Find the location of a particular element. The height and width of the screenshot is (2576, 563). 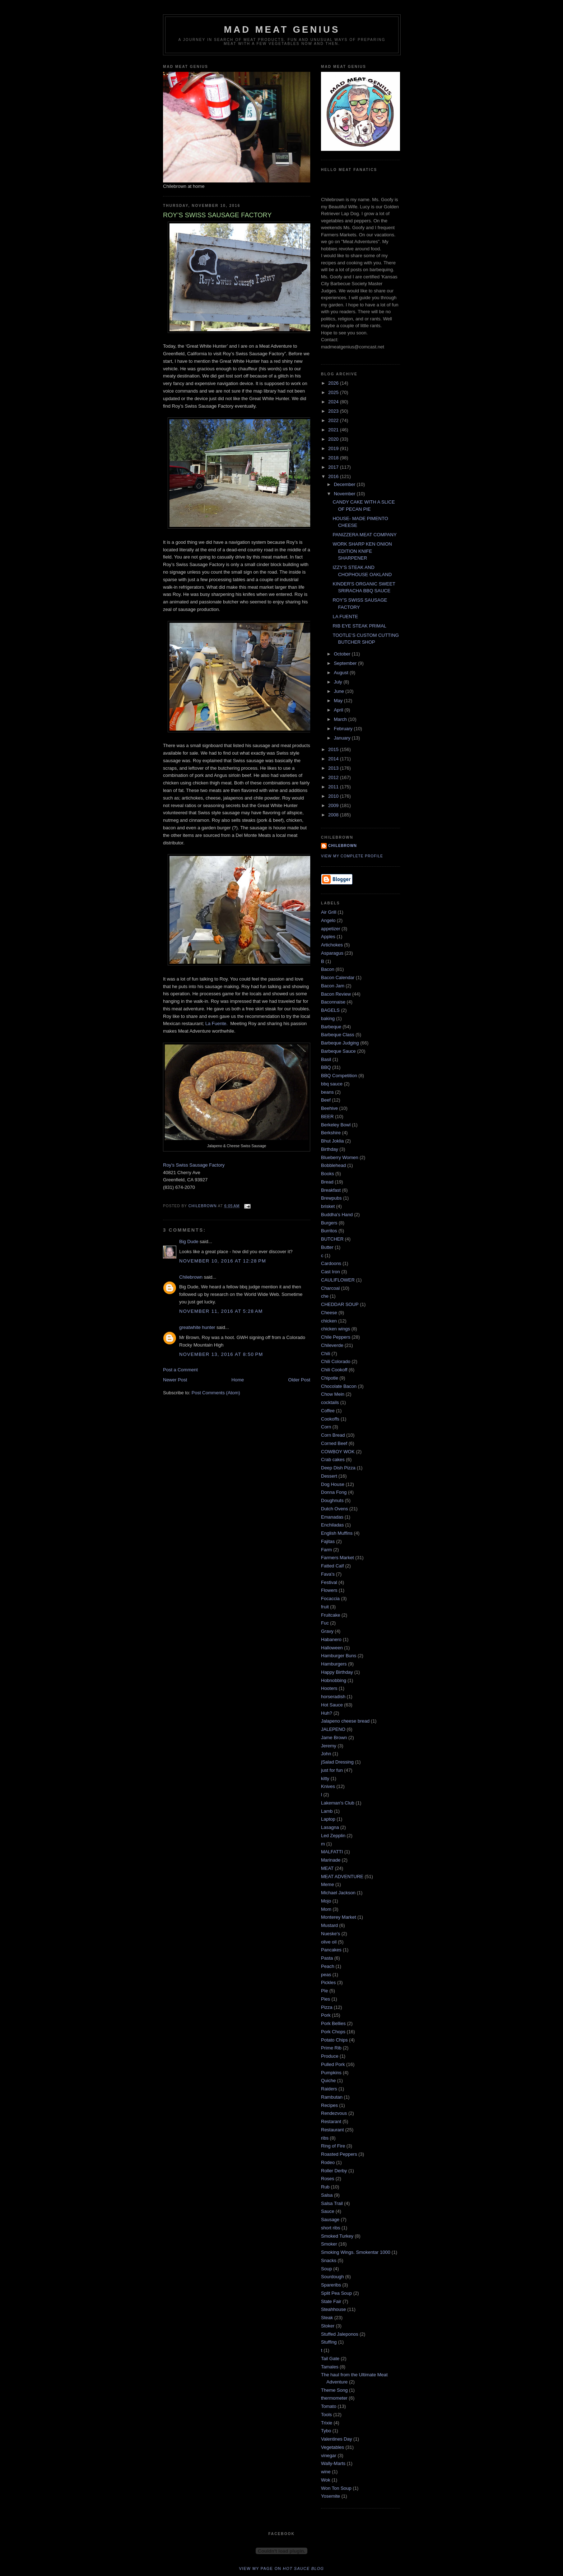

2016 is located at coordinates (334, 476).